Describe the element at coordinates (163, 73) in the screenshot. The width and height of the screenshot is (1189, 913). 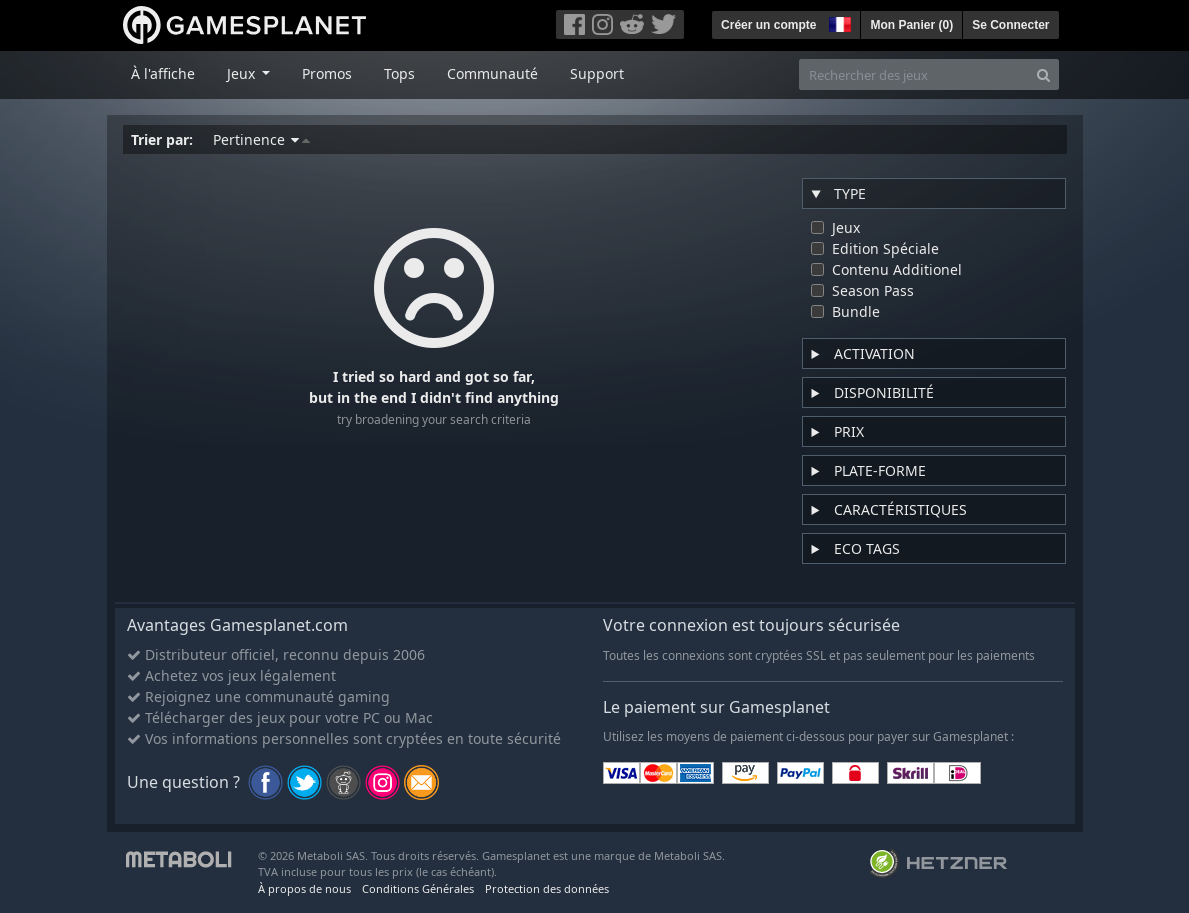
I see `À l'affiche` at that location.